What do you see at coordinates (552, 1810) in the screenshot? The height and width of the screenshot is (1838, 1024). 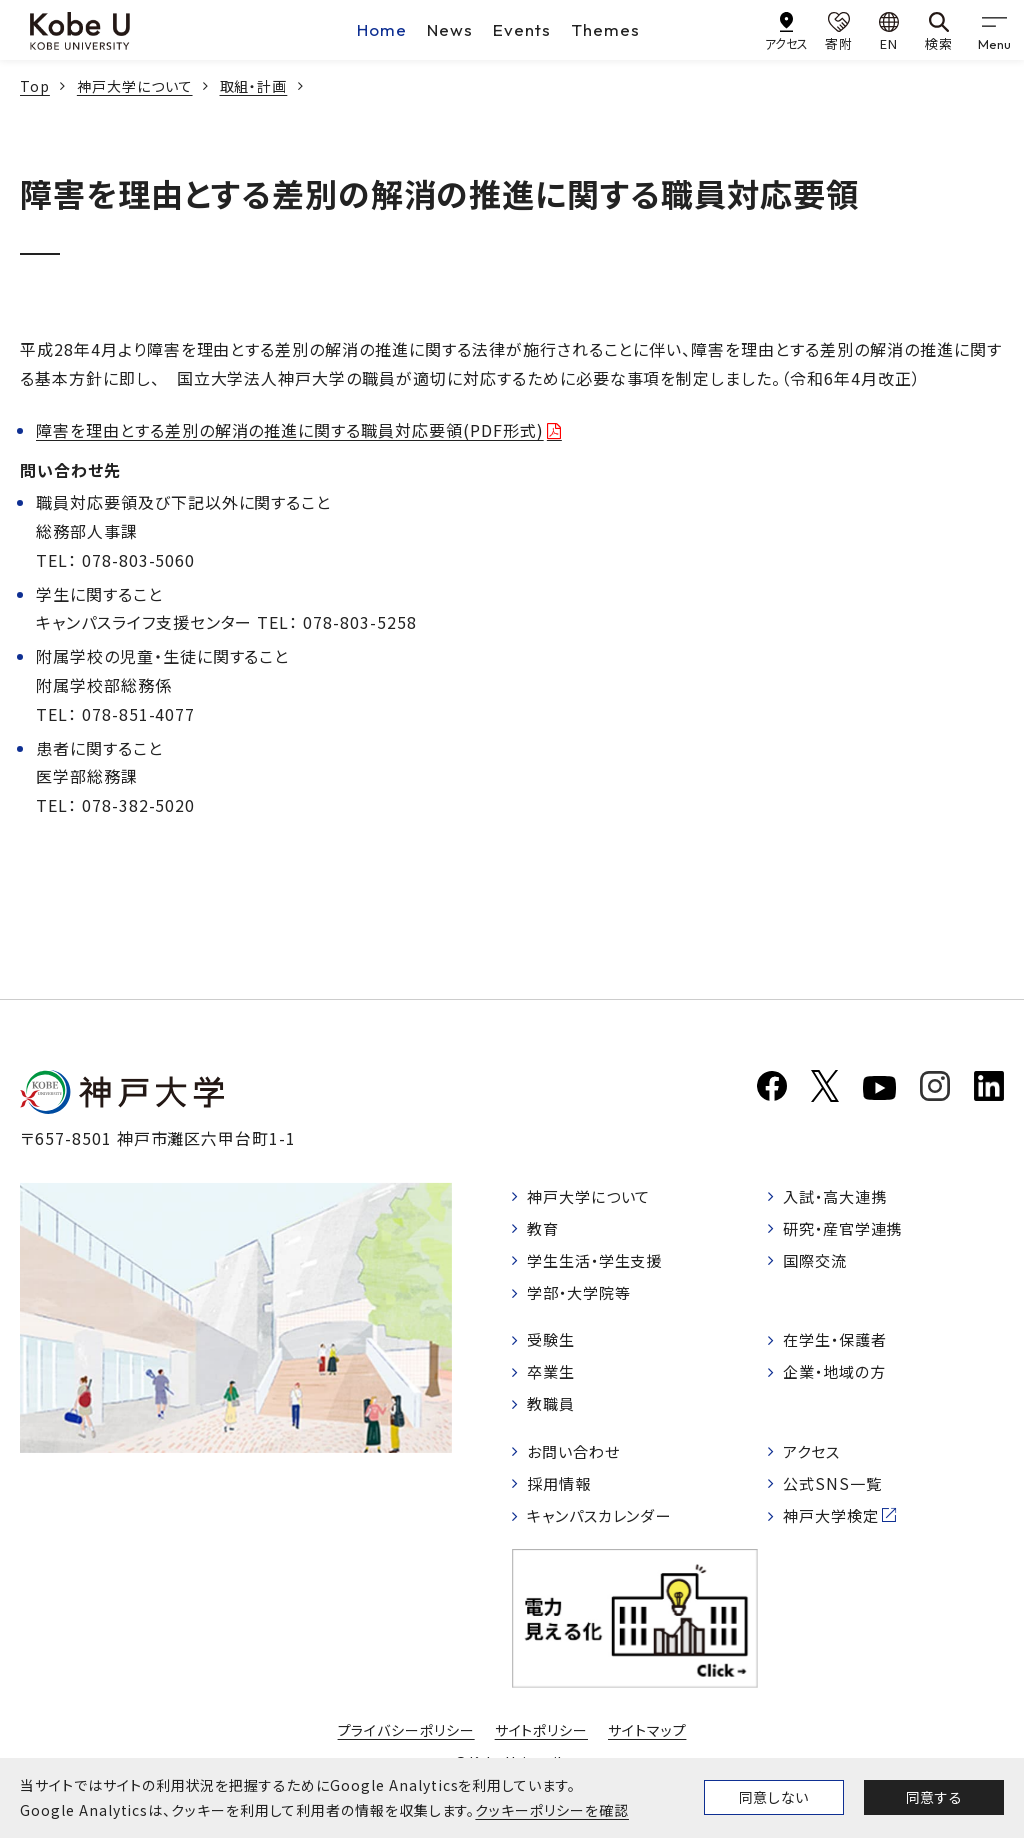 I see `クッキーポリシーを確認` at bounding box center [552, 1810].